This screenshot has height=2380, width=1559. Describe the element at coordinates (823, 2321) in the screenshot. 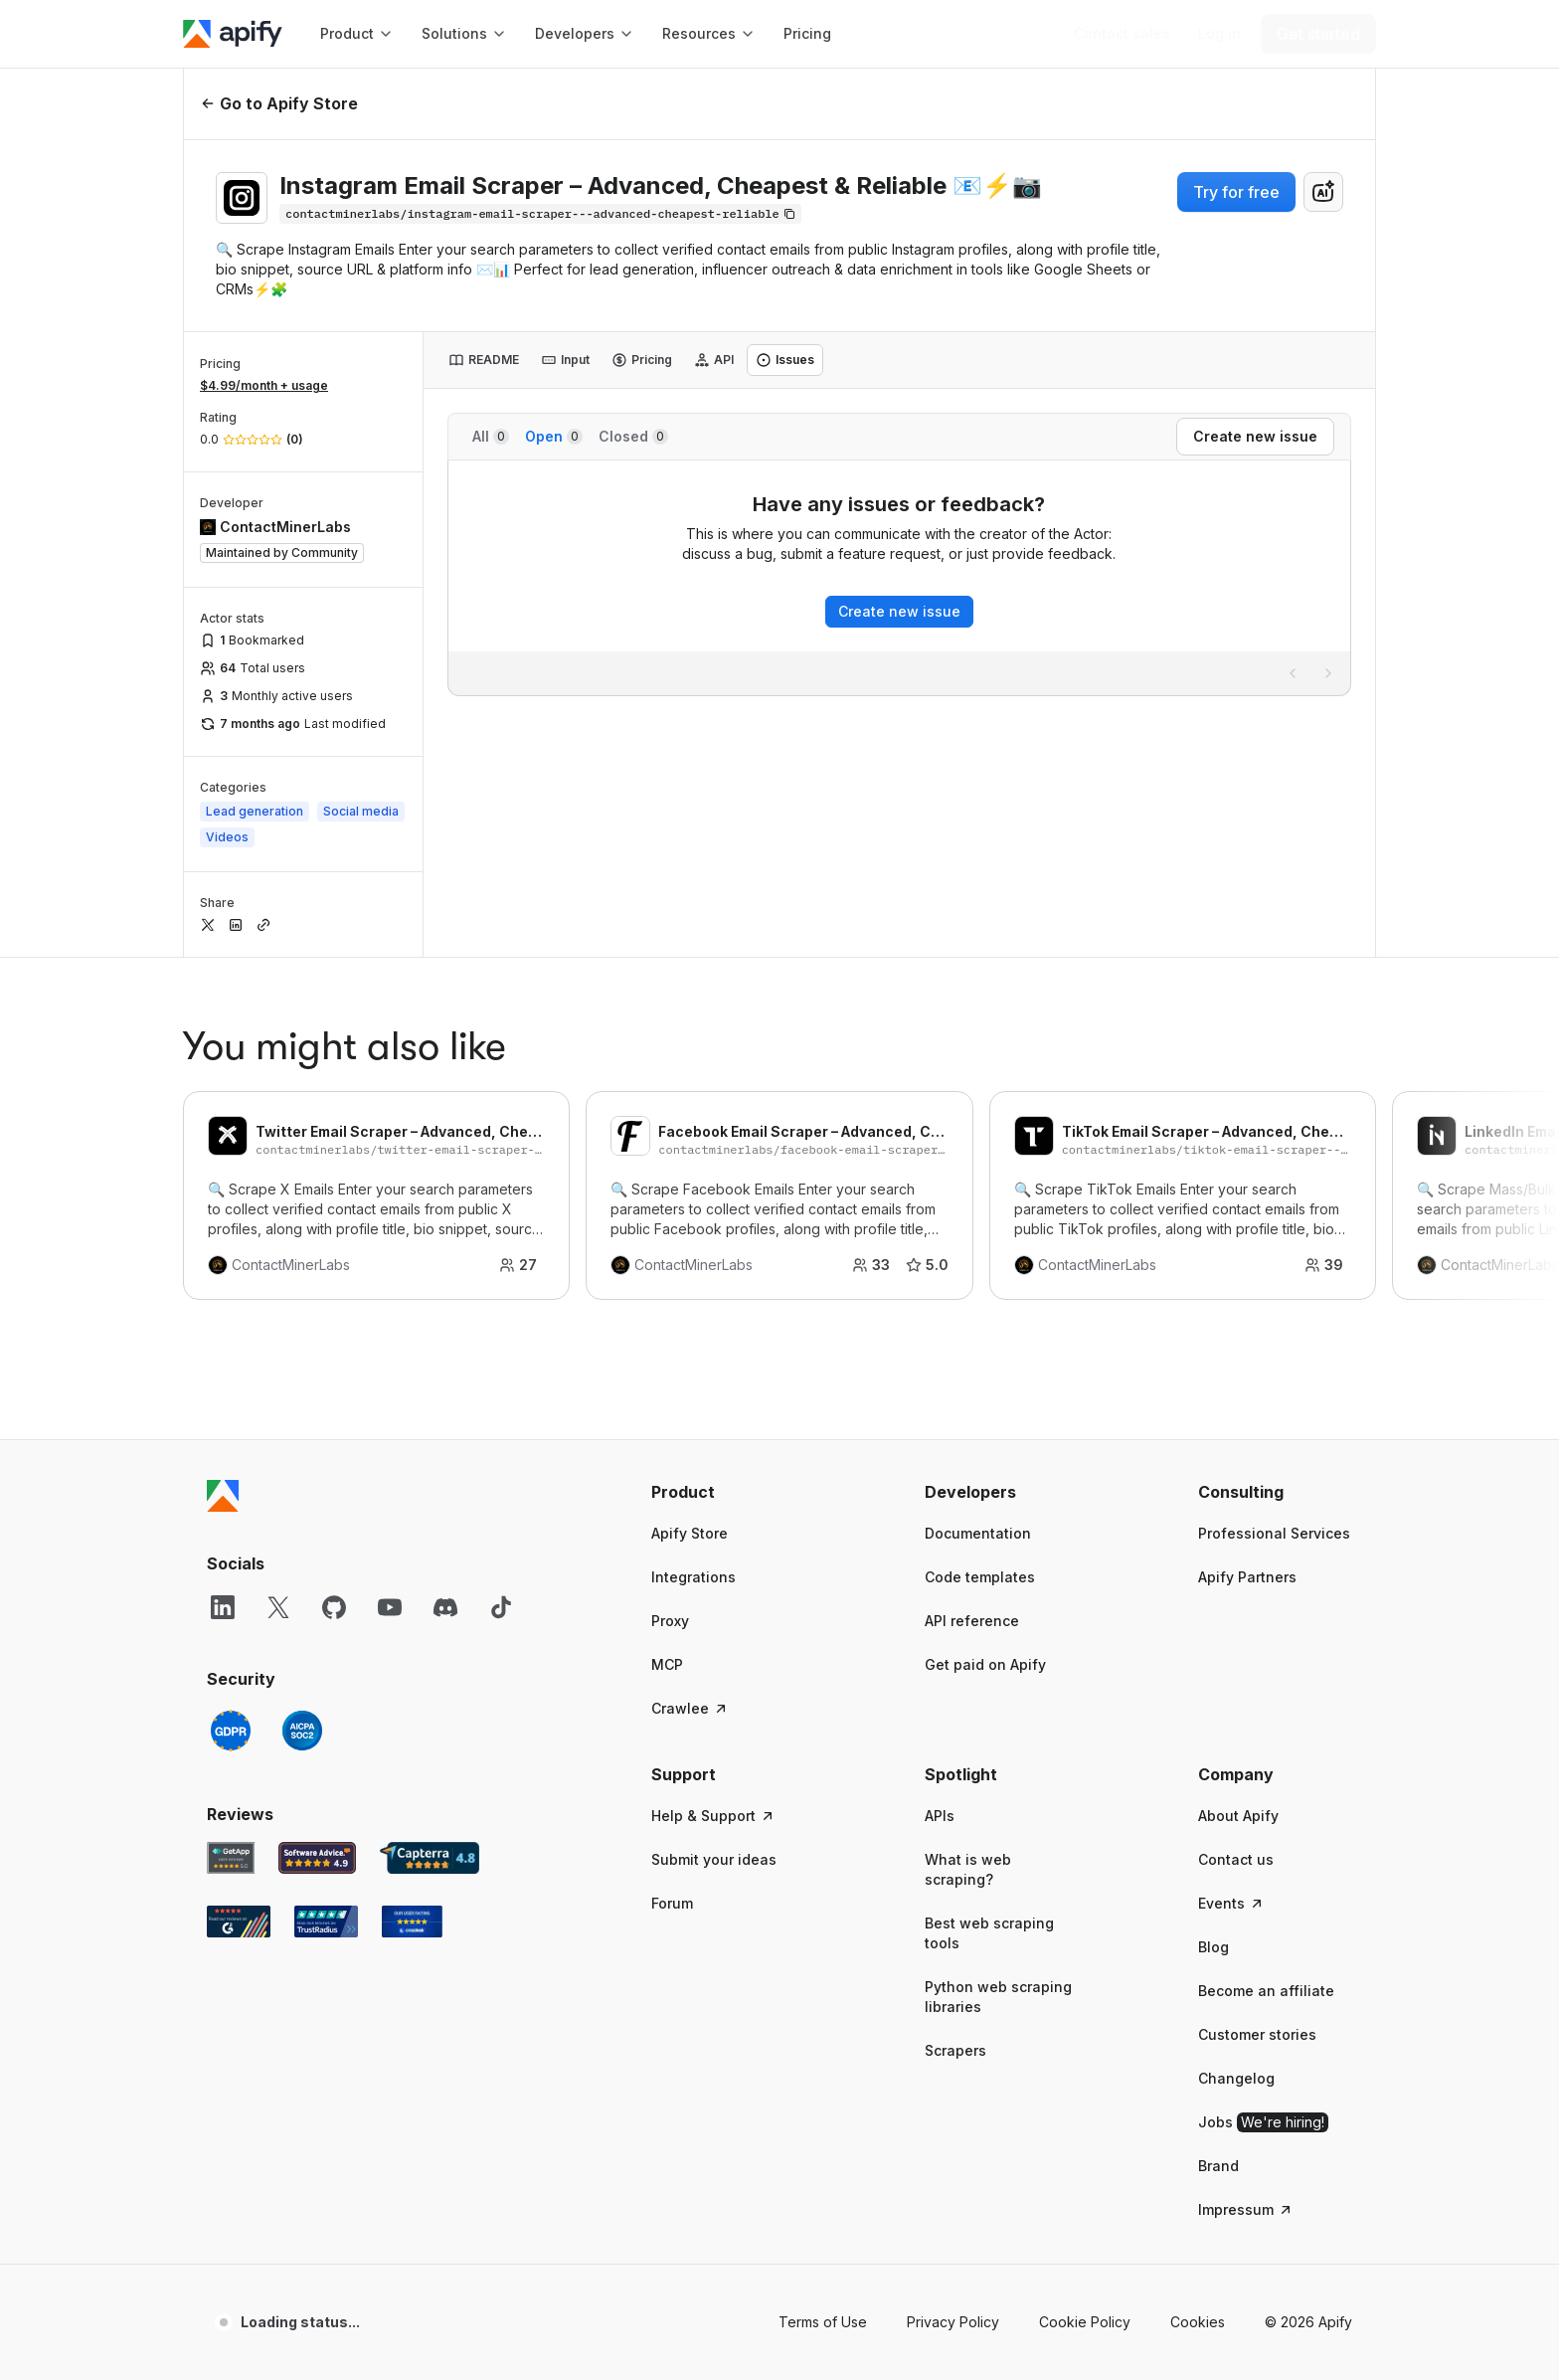

I see `Terms of Use` at that location.